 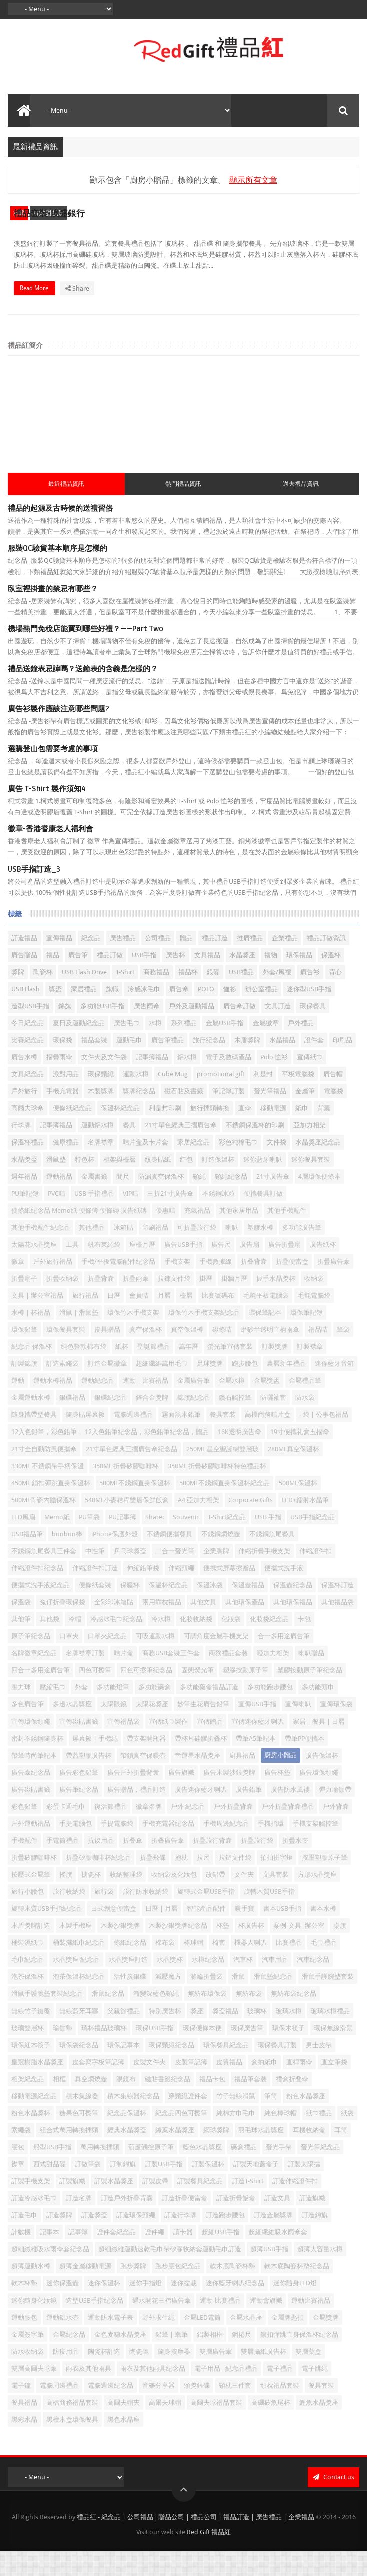 What do you see at coordinates (208, 2189) in the screenshot?
I see `訂製保溫杯` at bounding box center [208, 2189].